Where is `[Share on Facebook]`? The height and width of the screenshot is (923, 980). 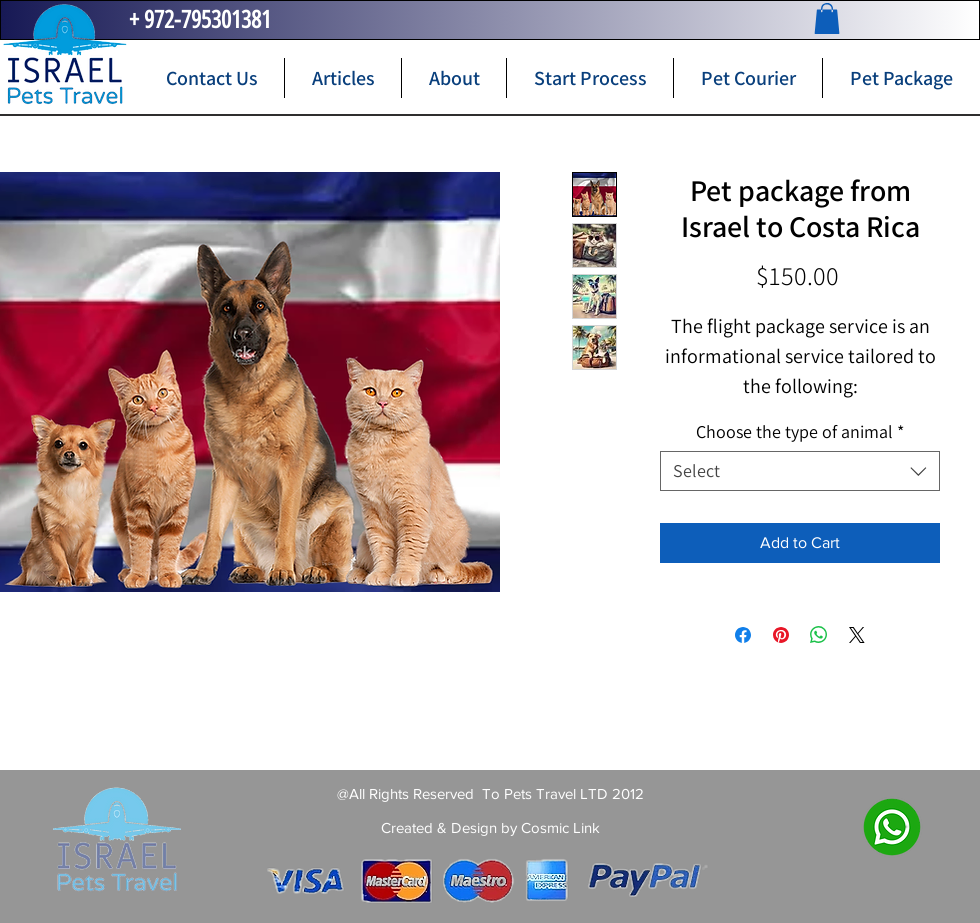 [Share on Facebook] is located at coordinates (743, 635).